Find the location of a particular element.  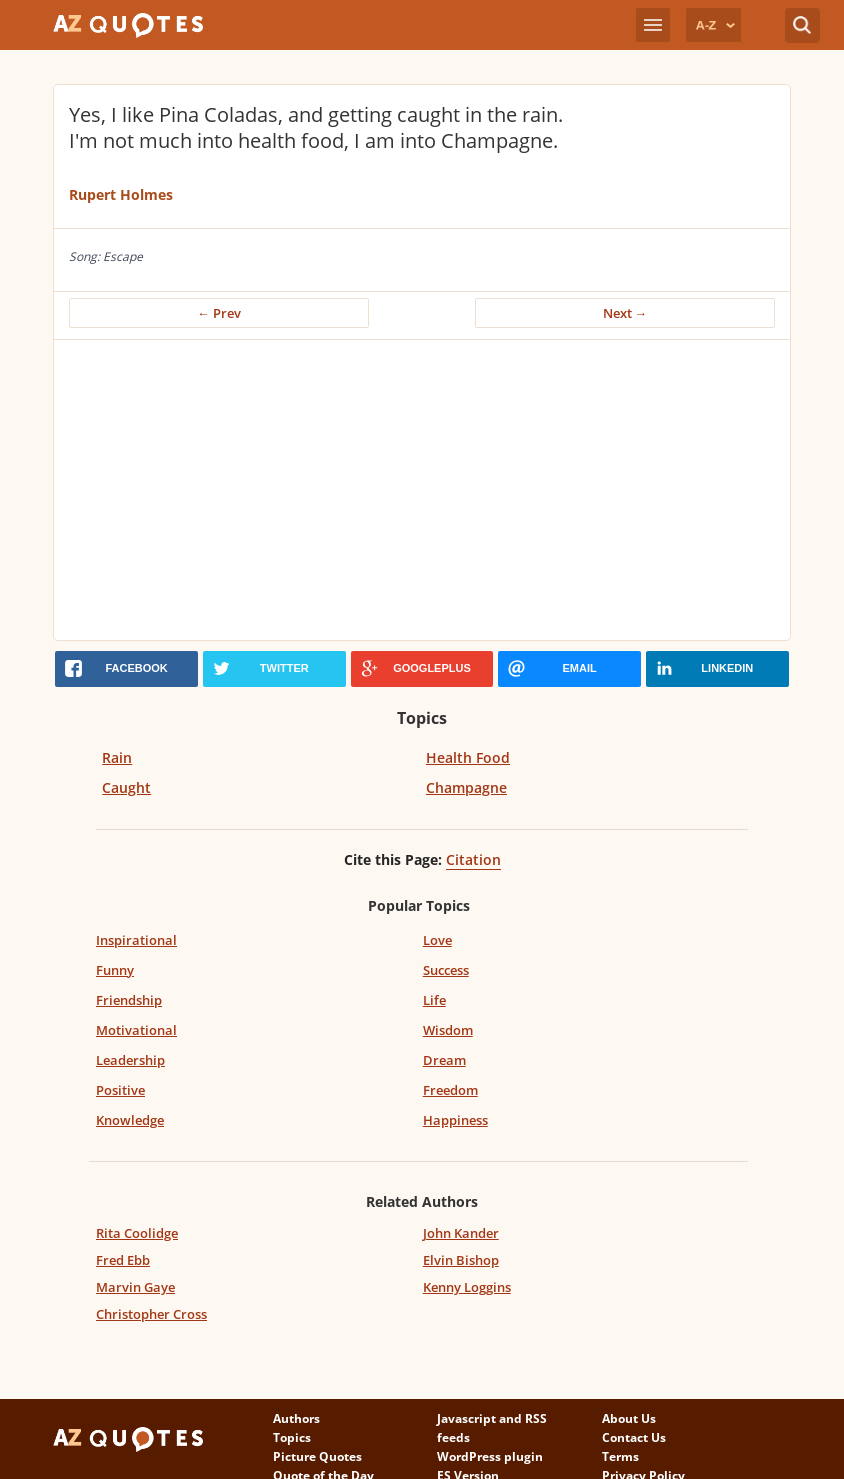

Rita Coolidge is located at coordinates (137, 1233).